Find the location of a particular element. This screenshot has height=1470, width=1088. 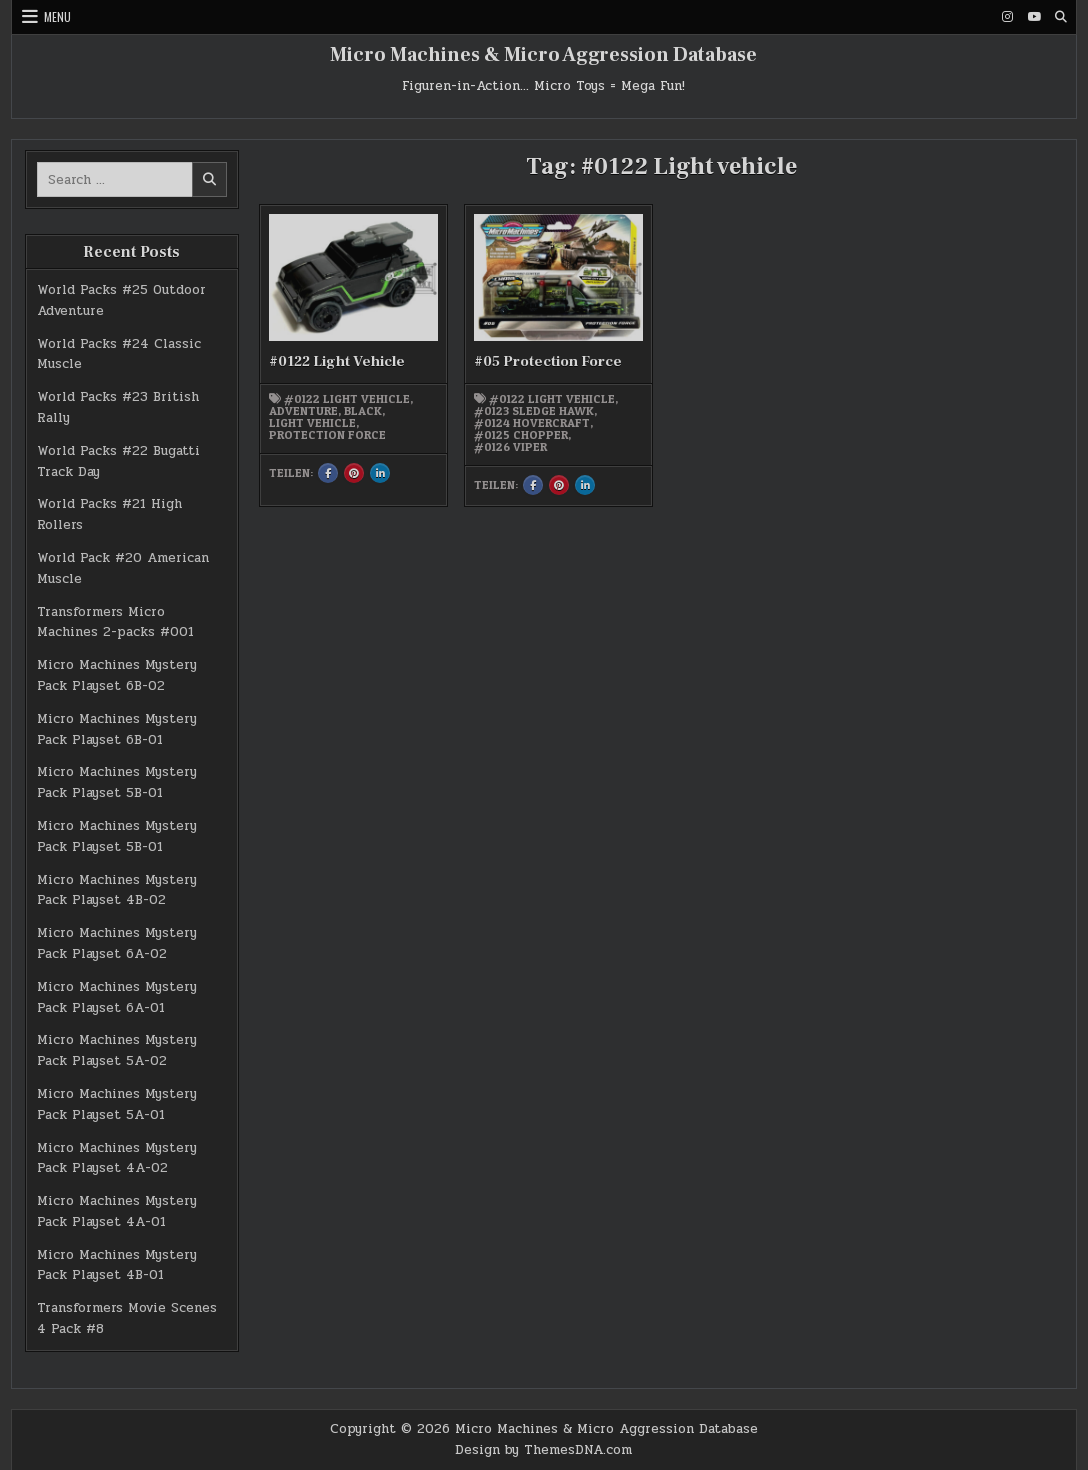

[Instagram Button] is located at coordinates (1007, 17).